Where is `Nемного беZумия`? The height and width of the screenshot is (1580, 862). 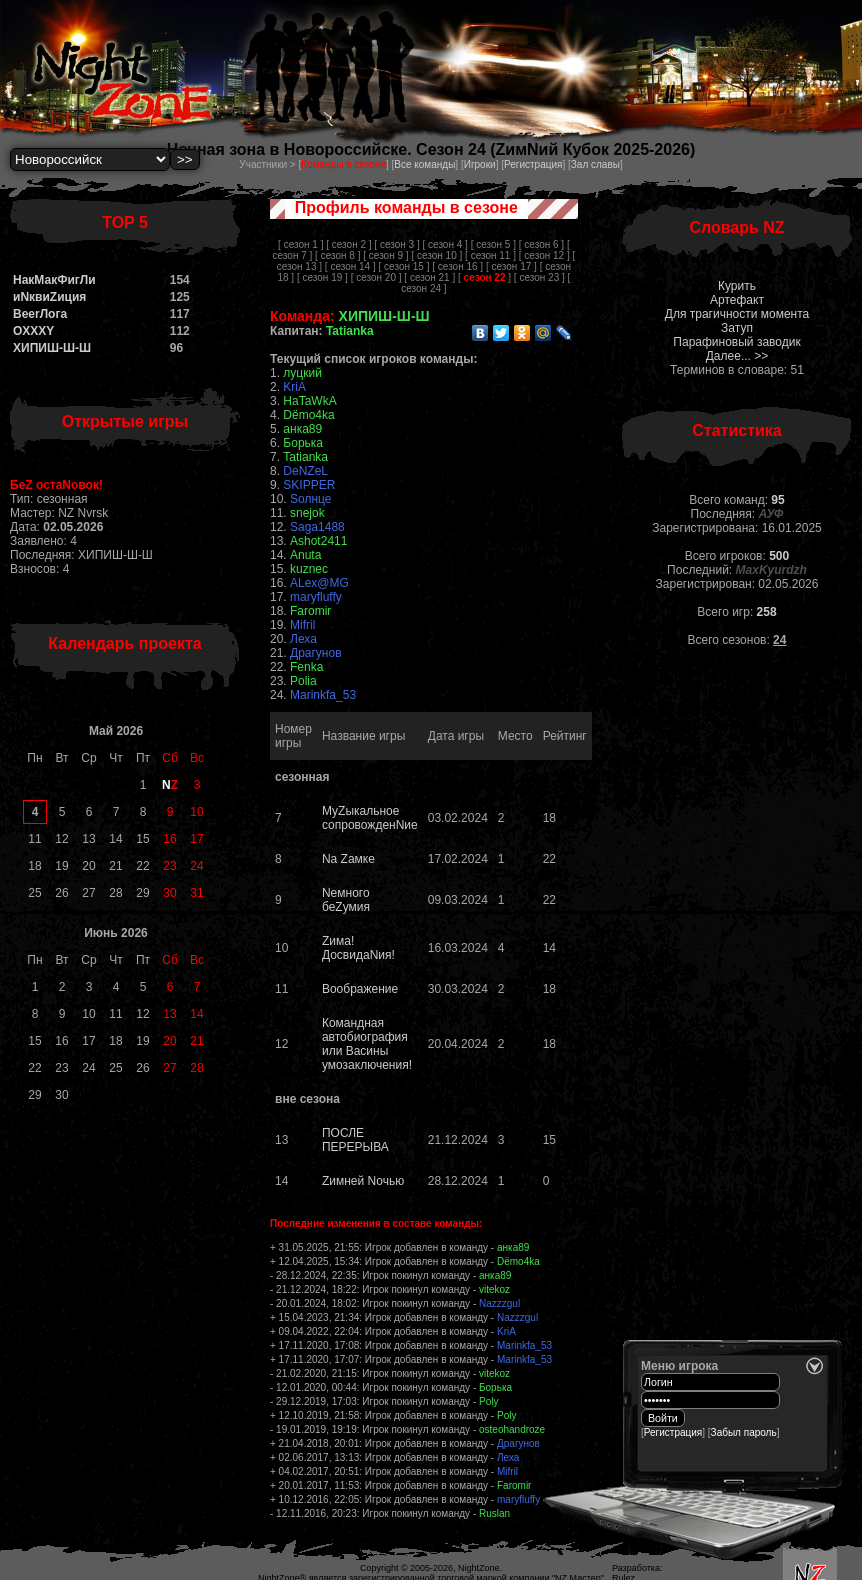
Nемного беZумия is located at coordinates (346, 900).